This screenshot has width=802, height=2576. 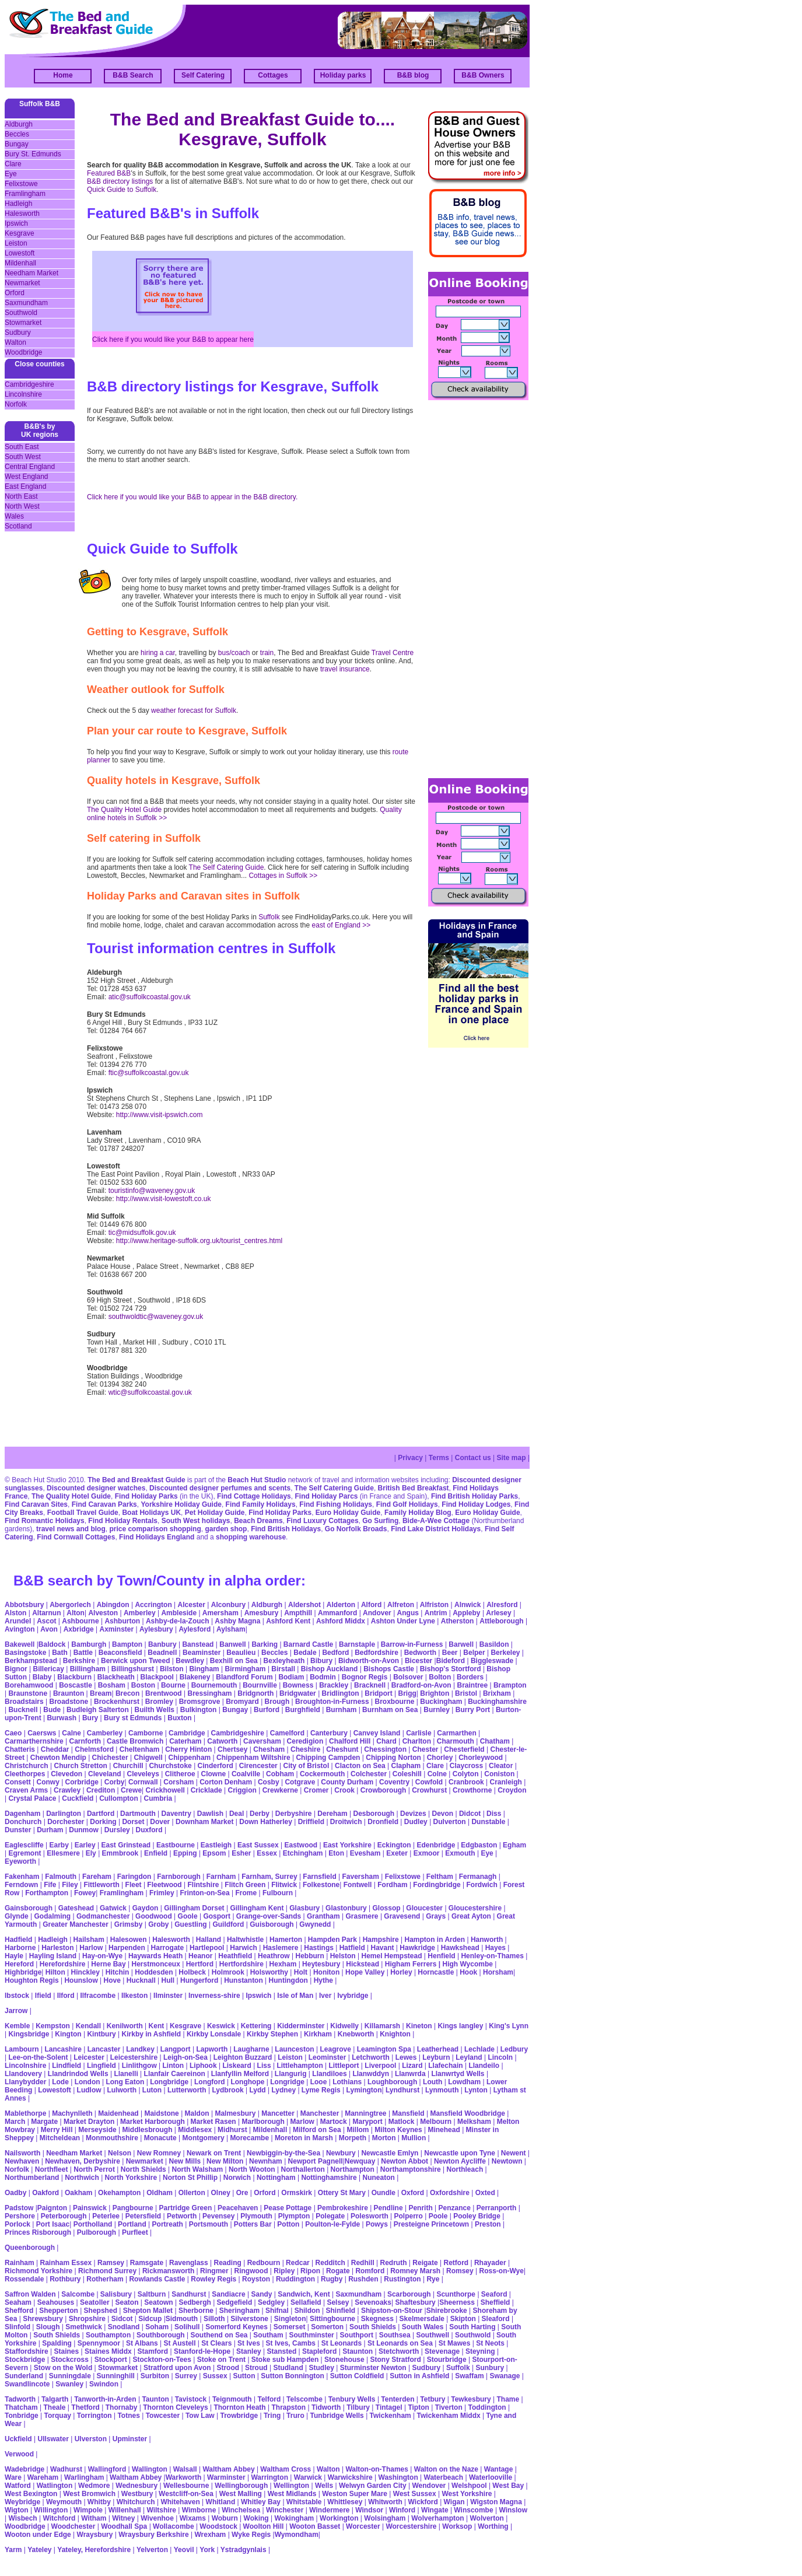 I want to click on Baldock, so click(x=52, y=1644).